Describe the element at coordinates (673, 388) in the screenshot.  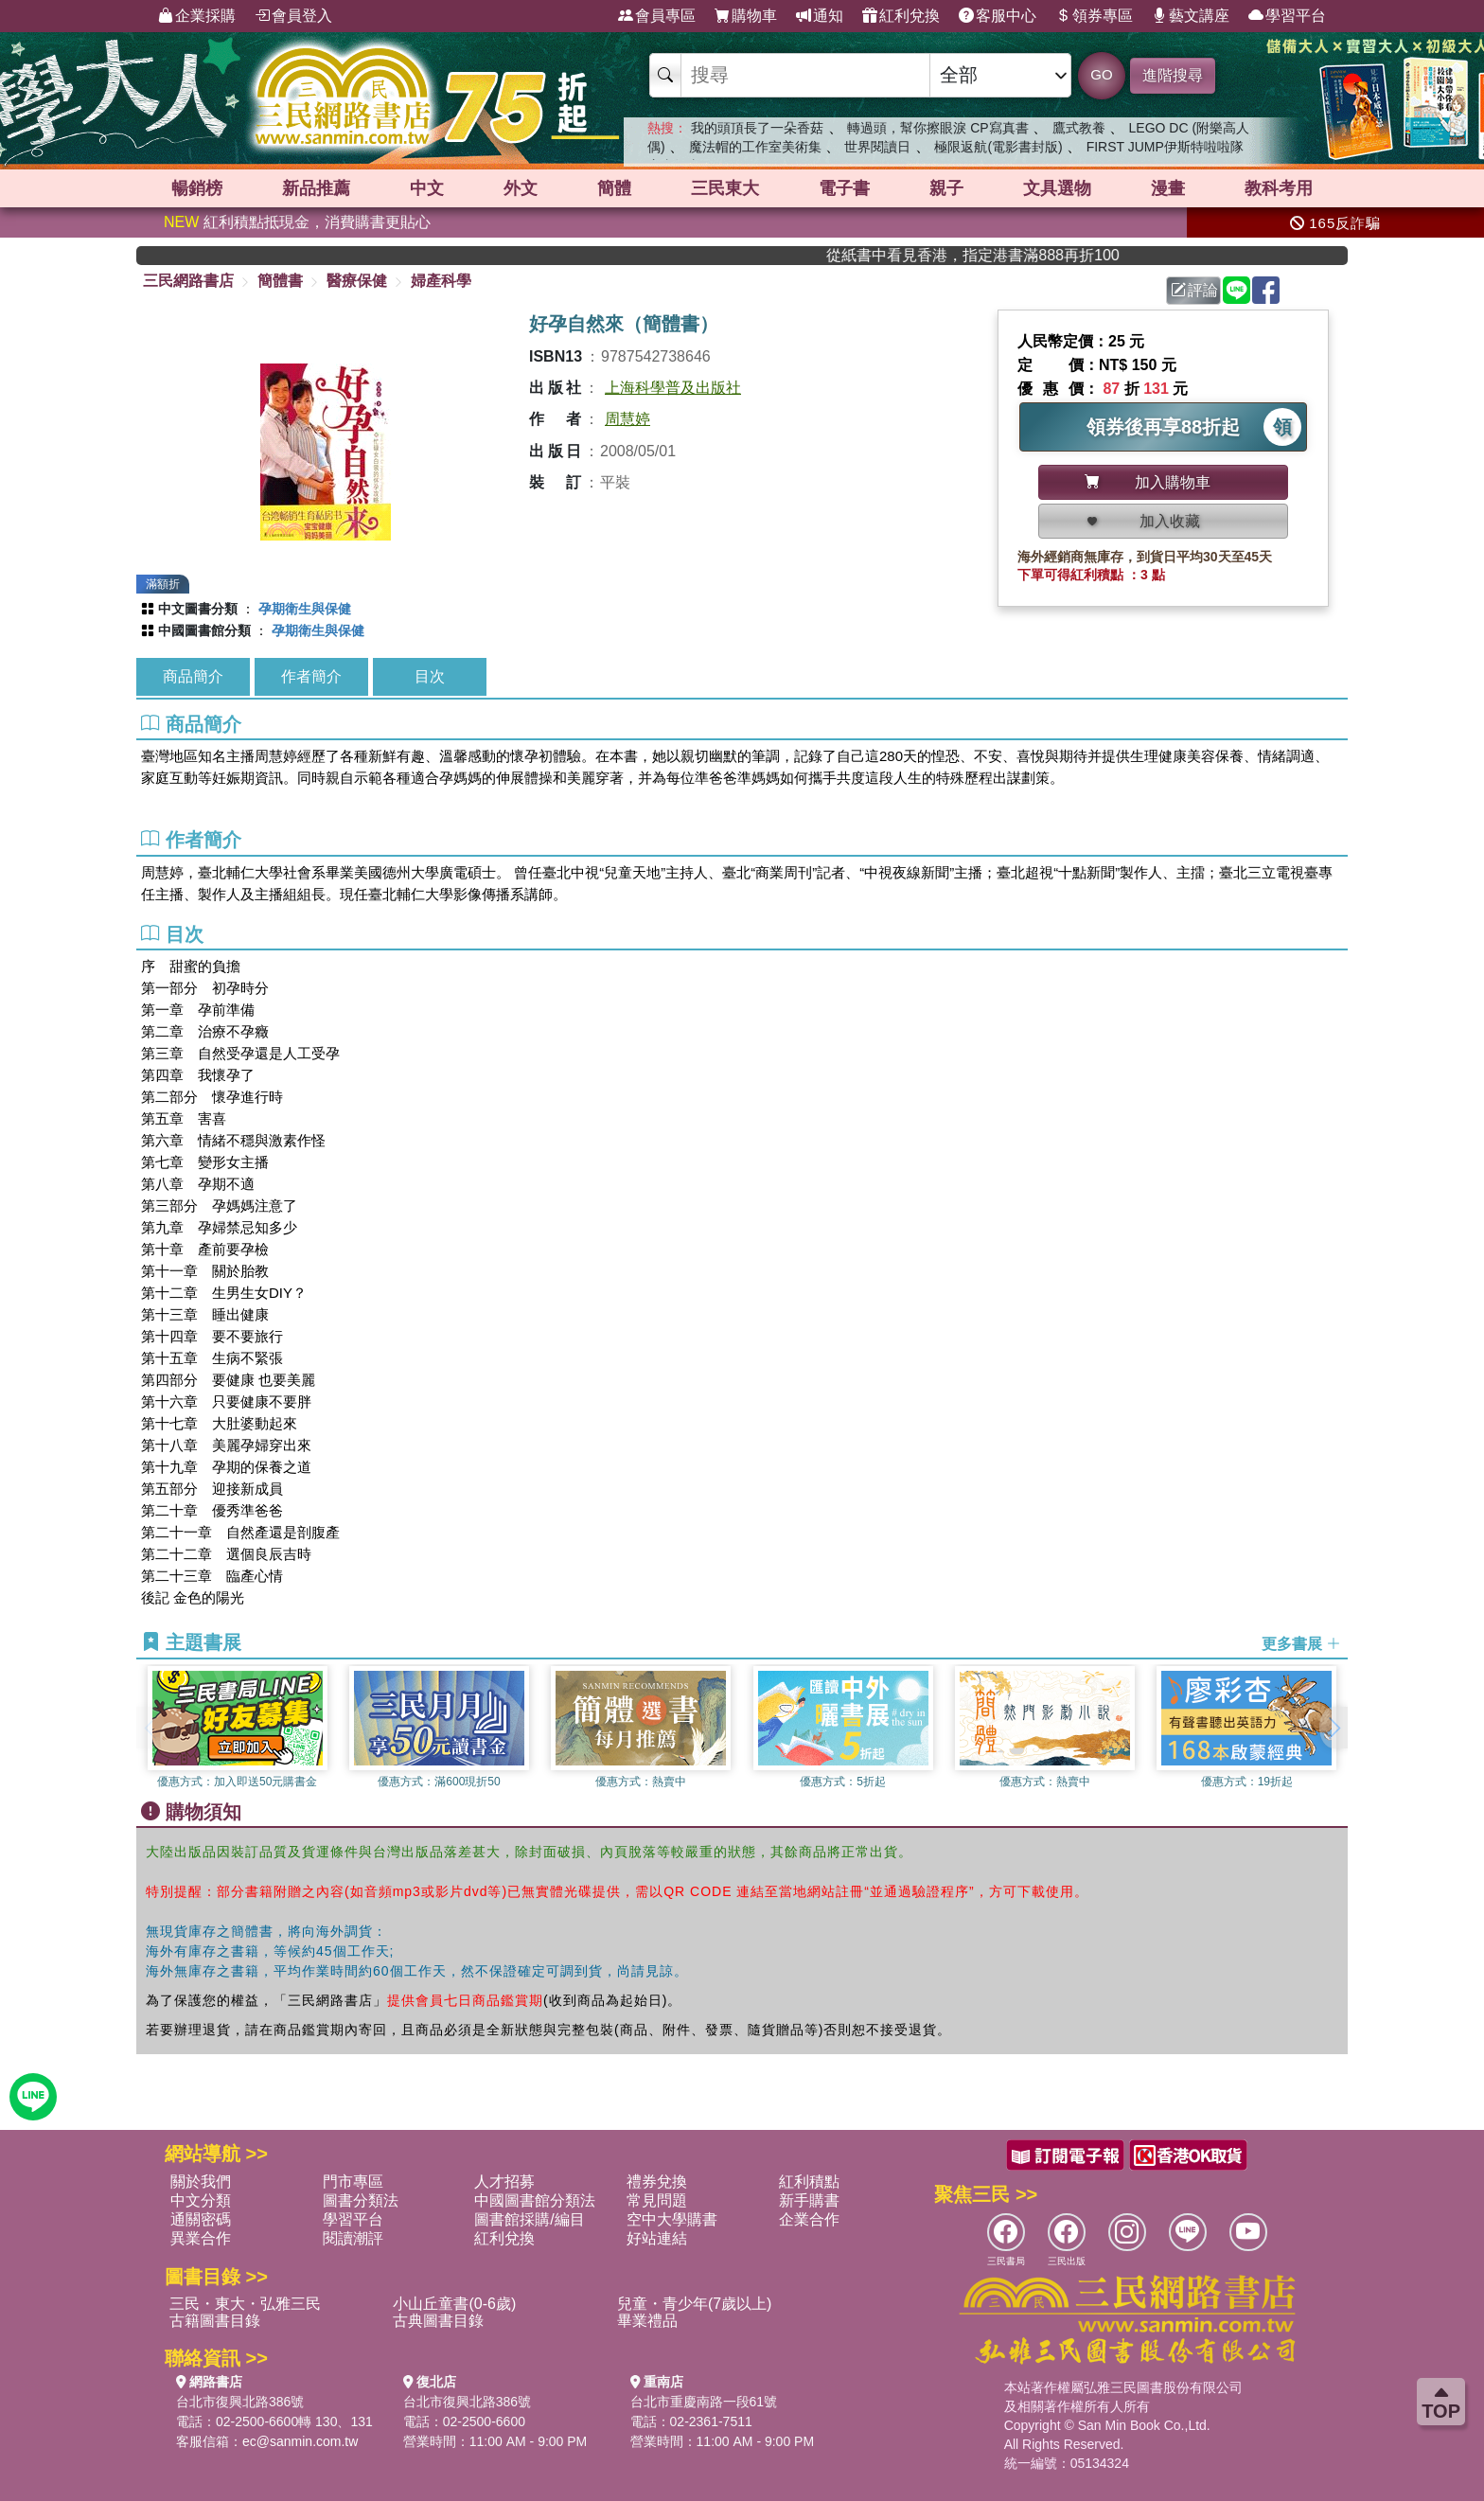
I see `上海科學普及出版社` at that location.